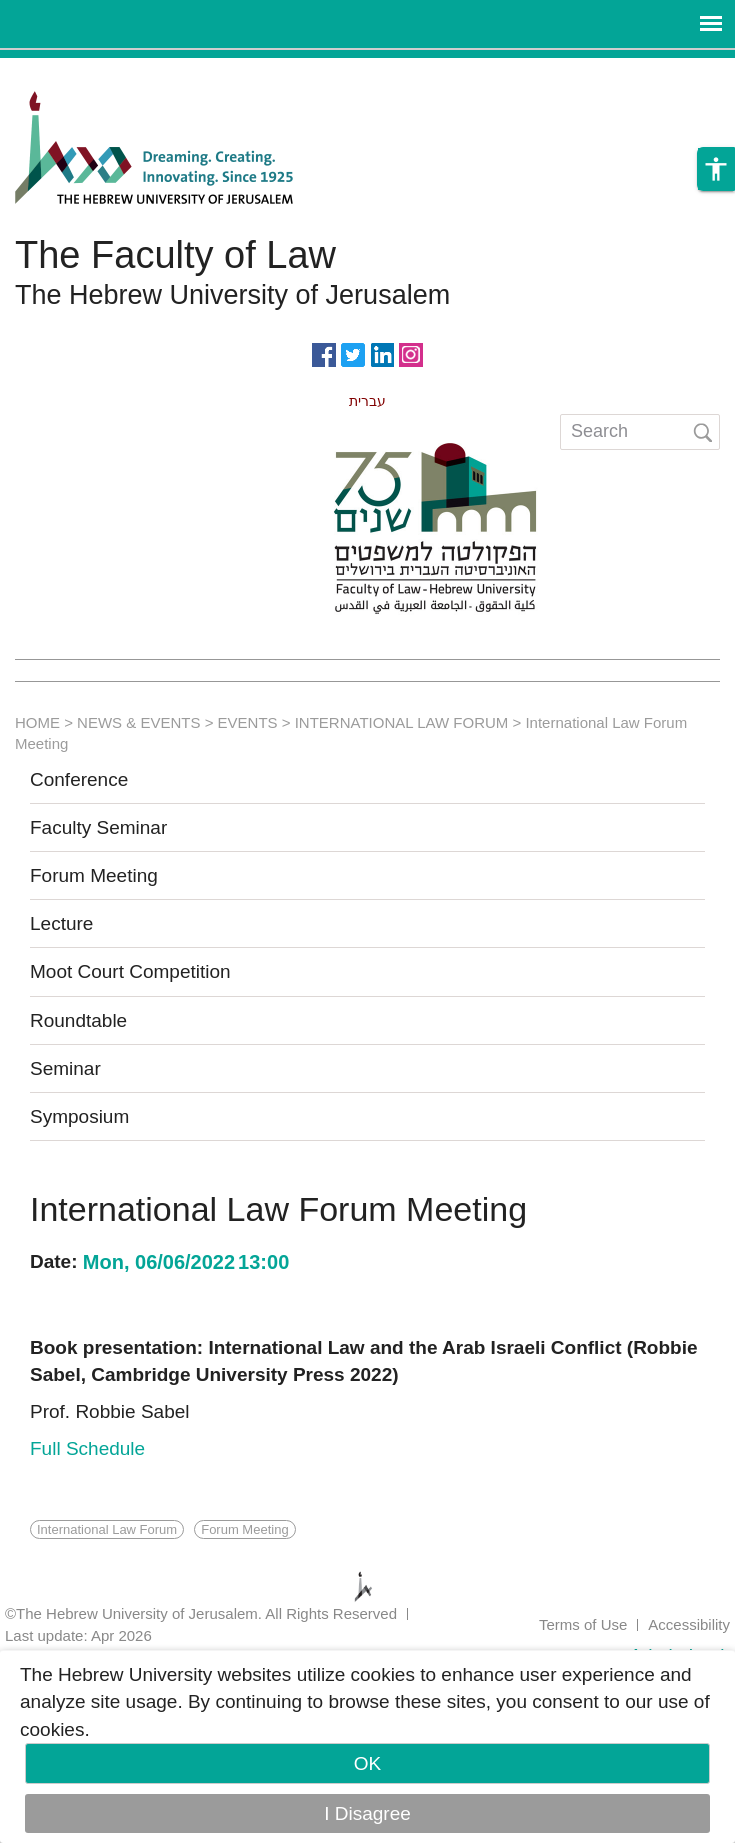  What do you see at coordinates (79, 779) in the screenshot?
I see `Conference` at bounding box center [79, 779].